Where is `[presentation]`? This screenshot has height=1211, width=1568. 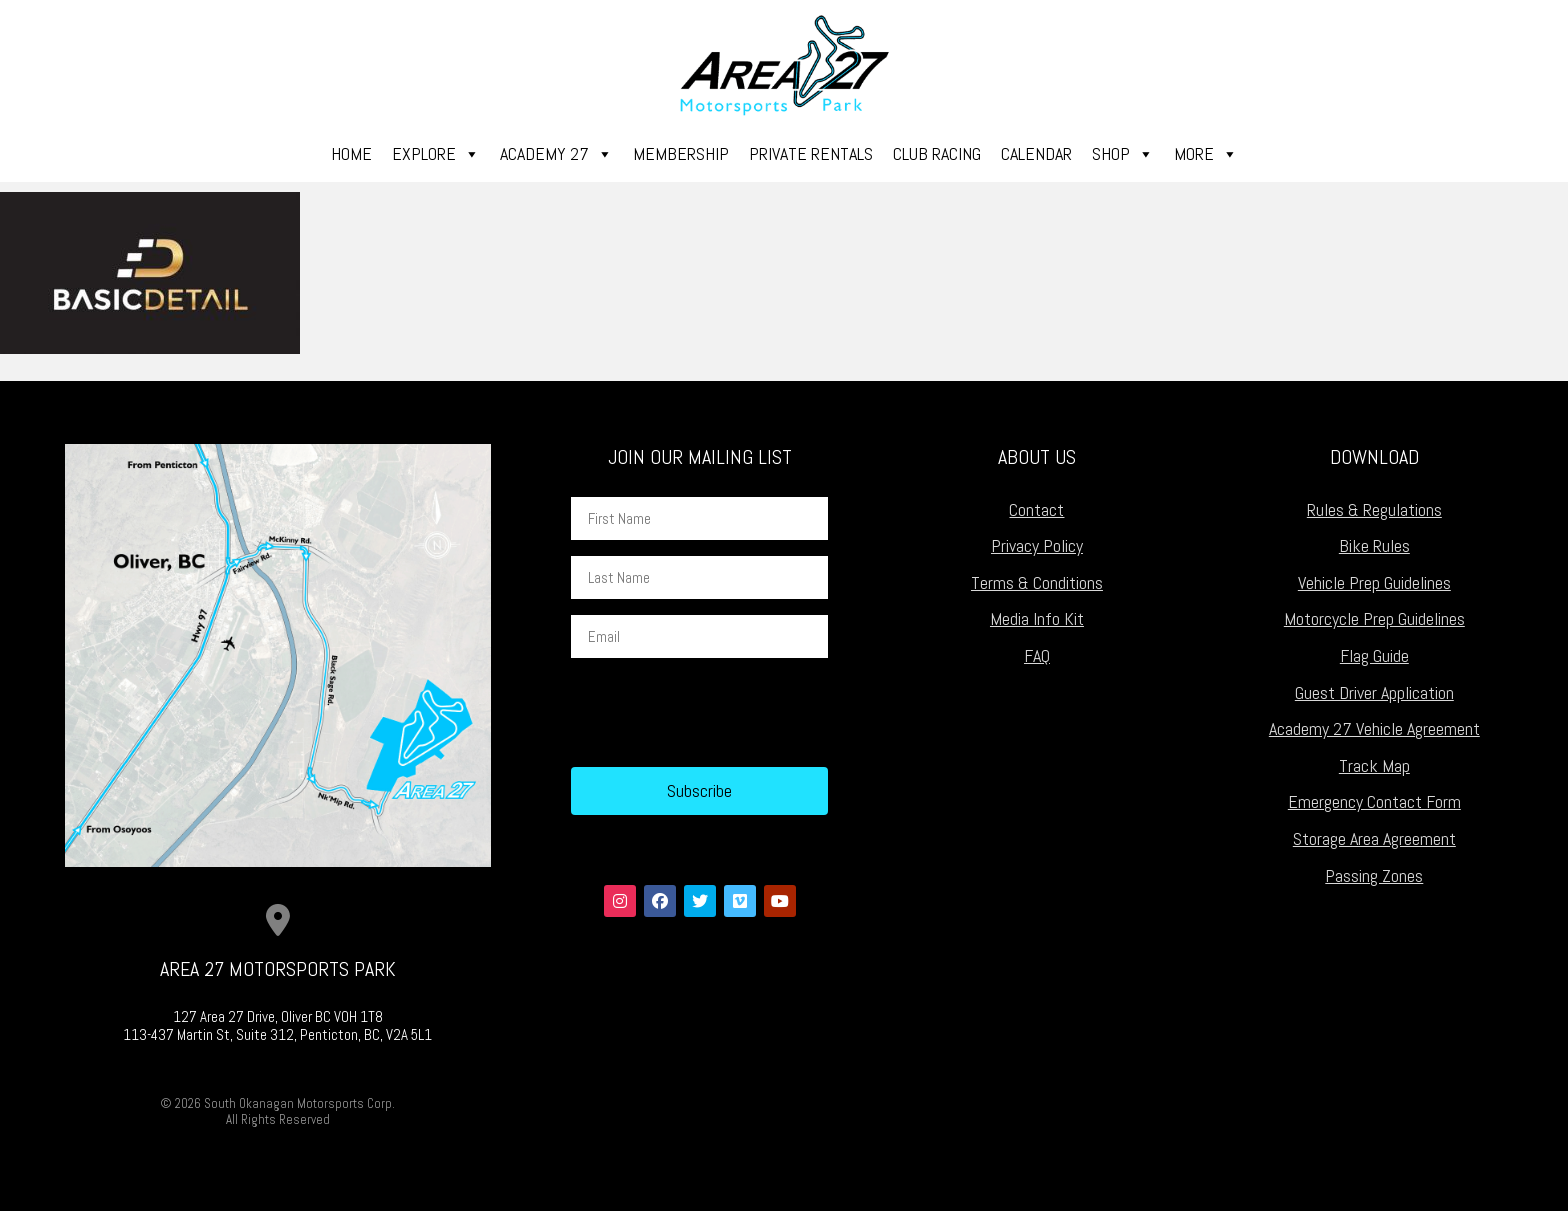
[presentation] is located at coordinates (723, 713).